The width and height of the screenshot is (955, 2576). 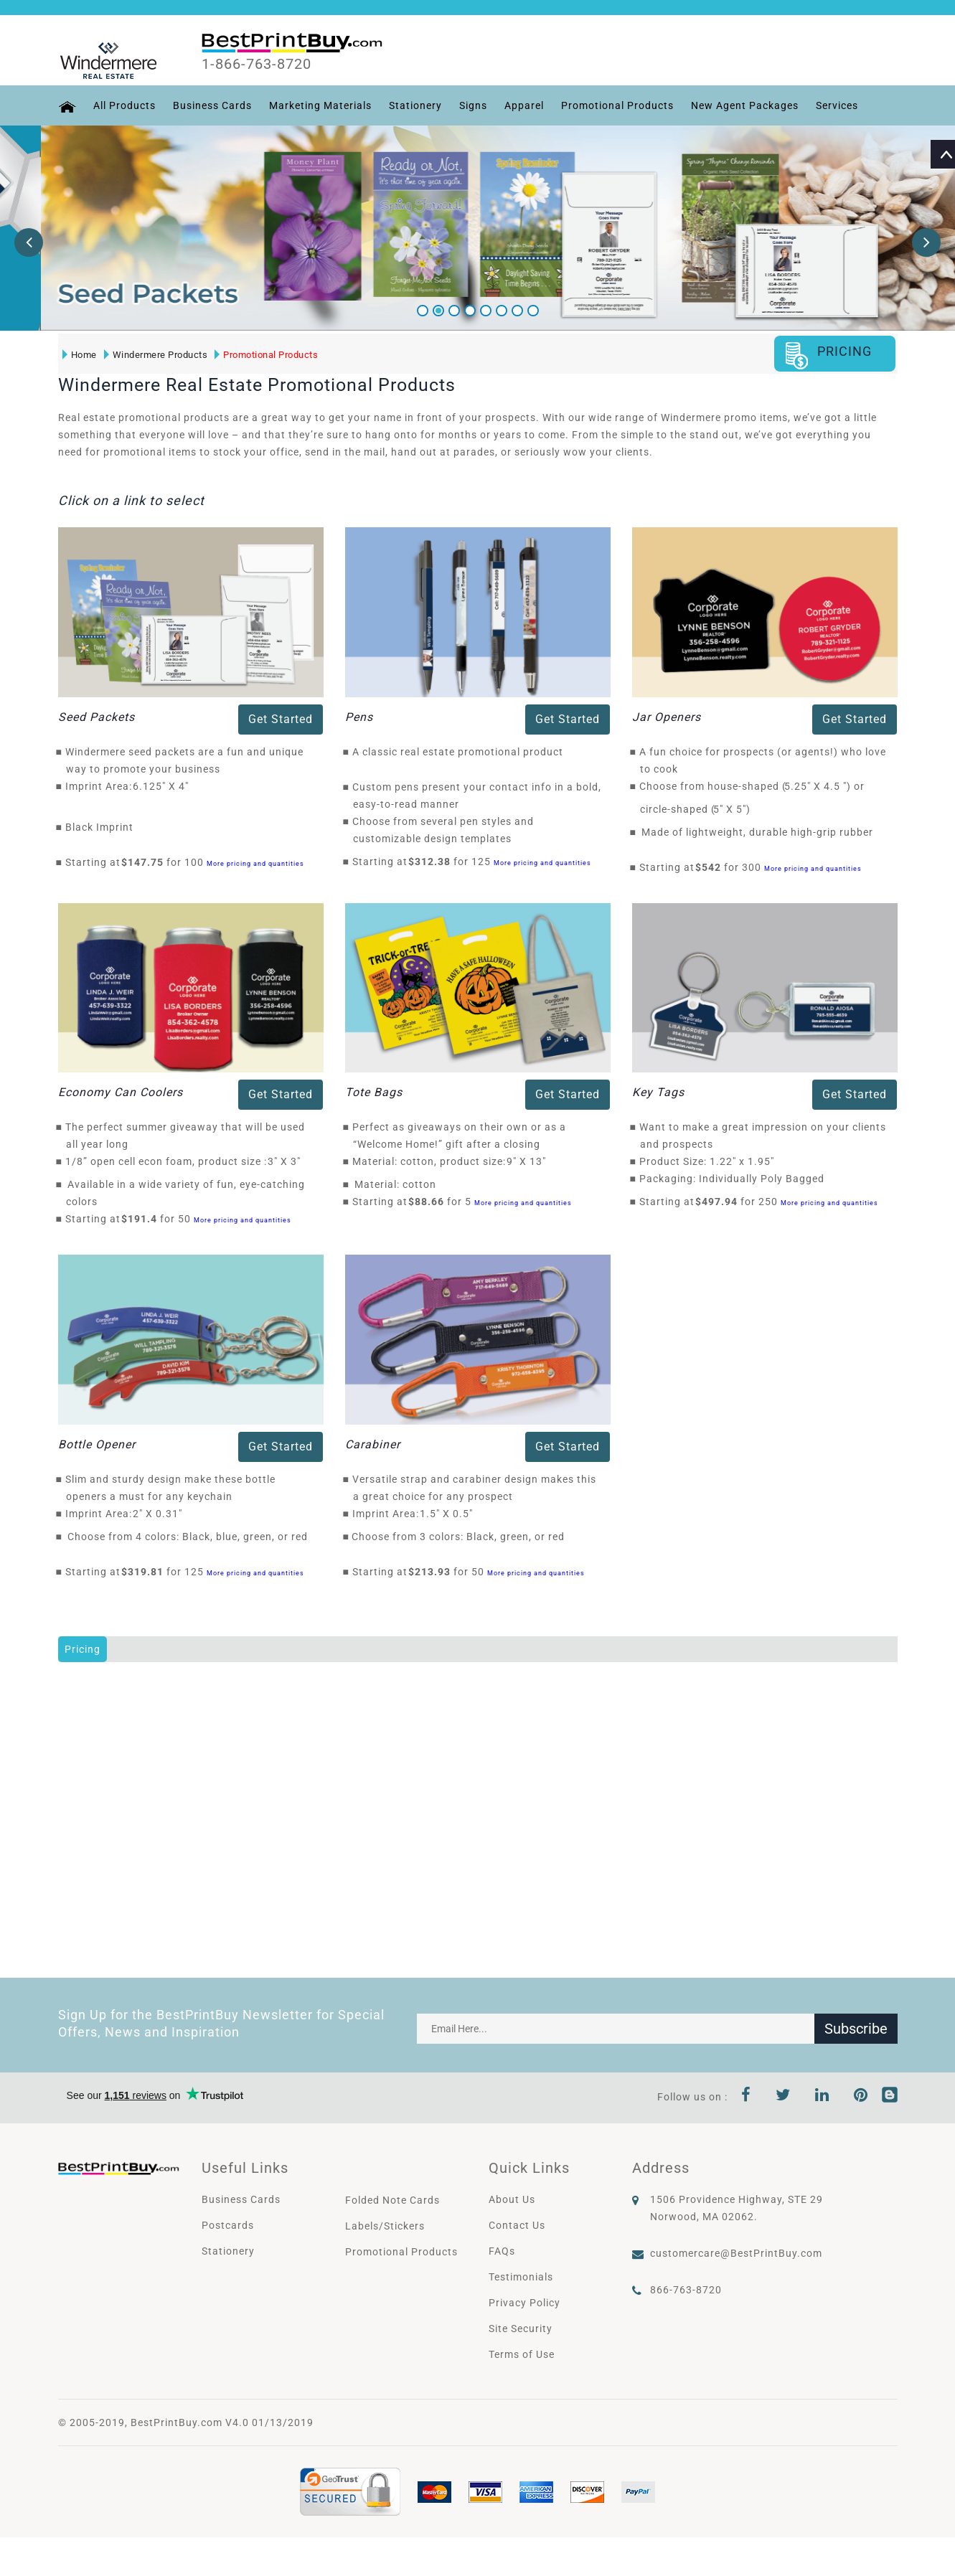 I want to click on Labels/Stickers, so click(x=385, y=2226).